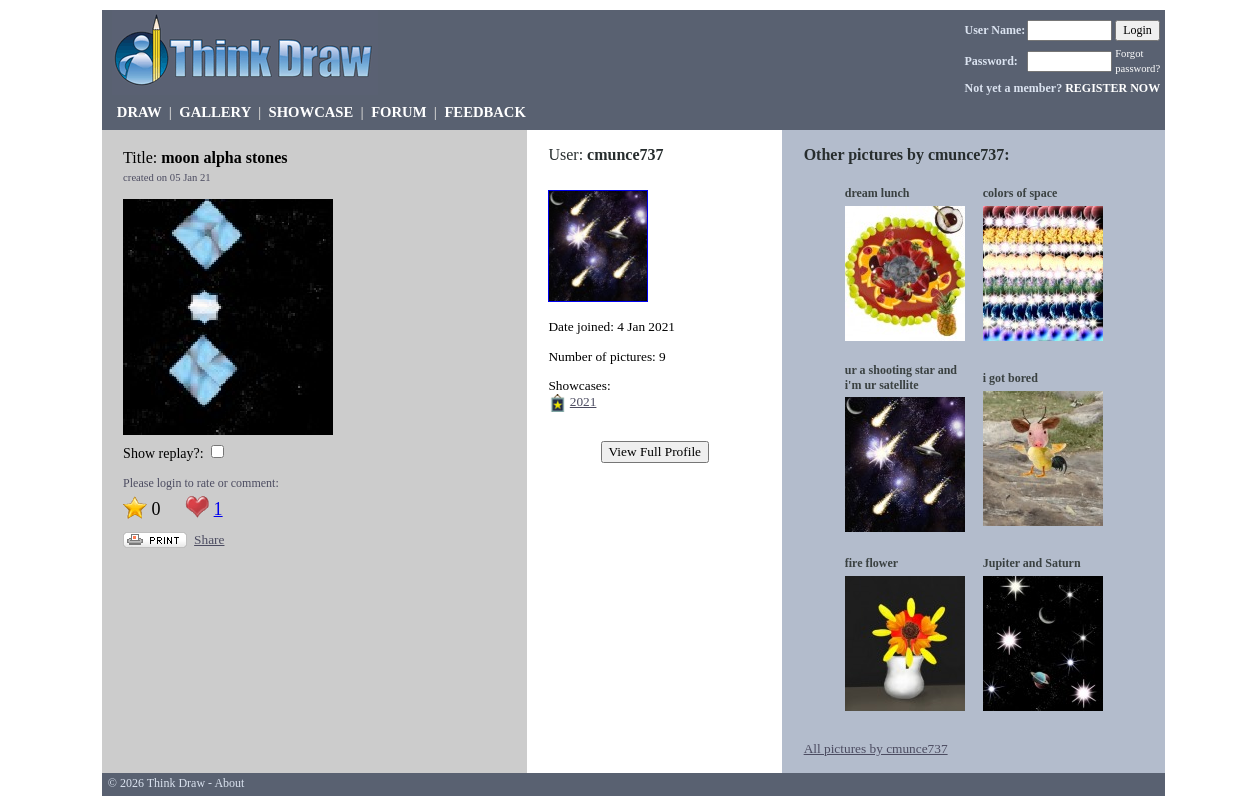  What do you see at coordinates (214, 112) in the screenshot?
I see `GALLERY` at bounding box center [214, 112].